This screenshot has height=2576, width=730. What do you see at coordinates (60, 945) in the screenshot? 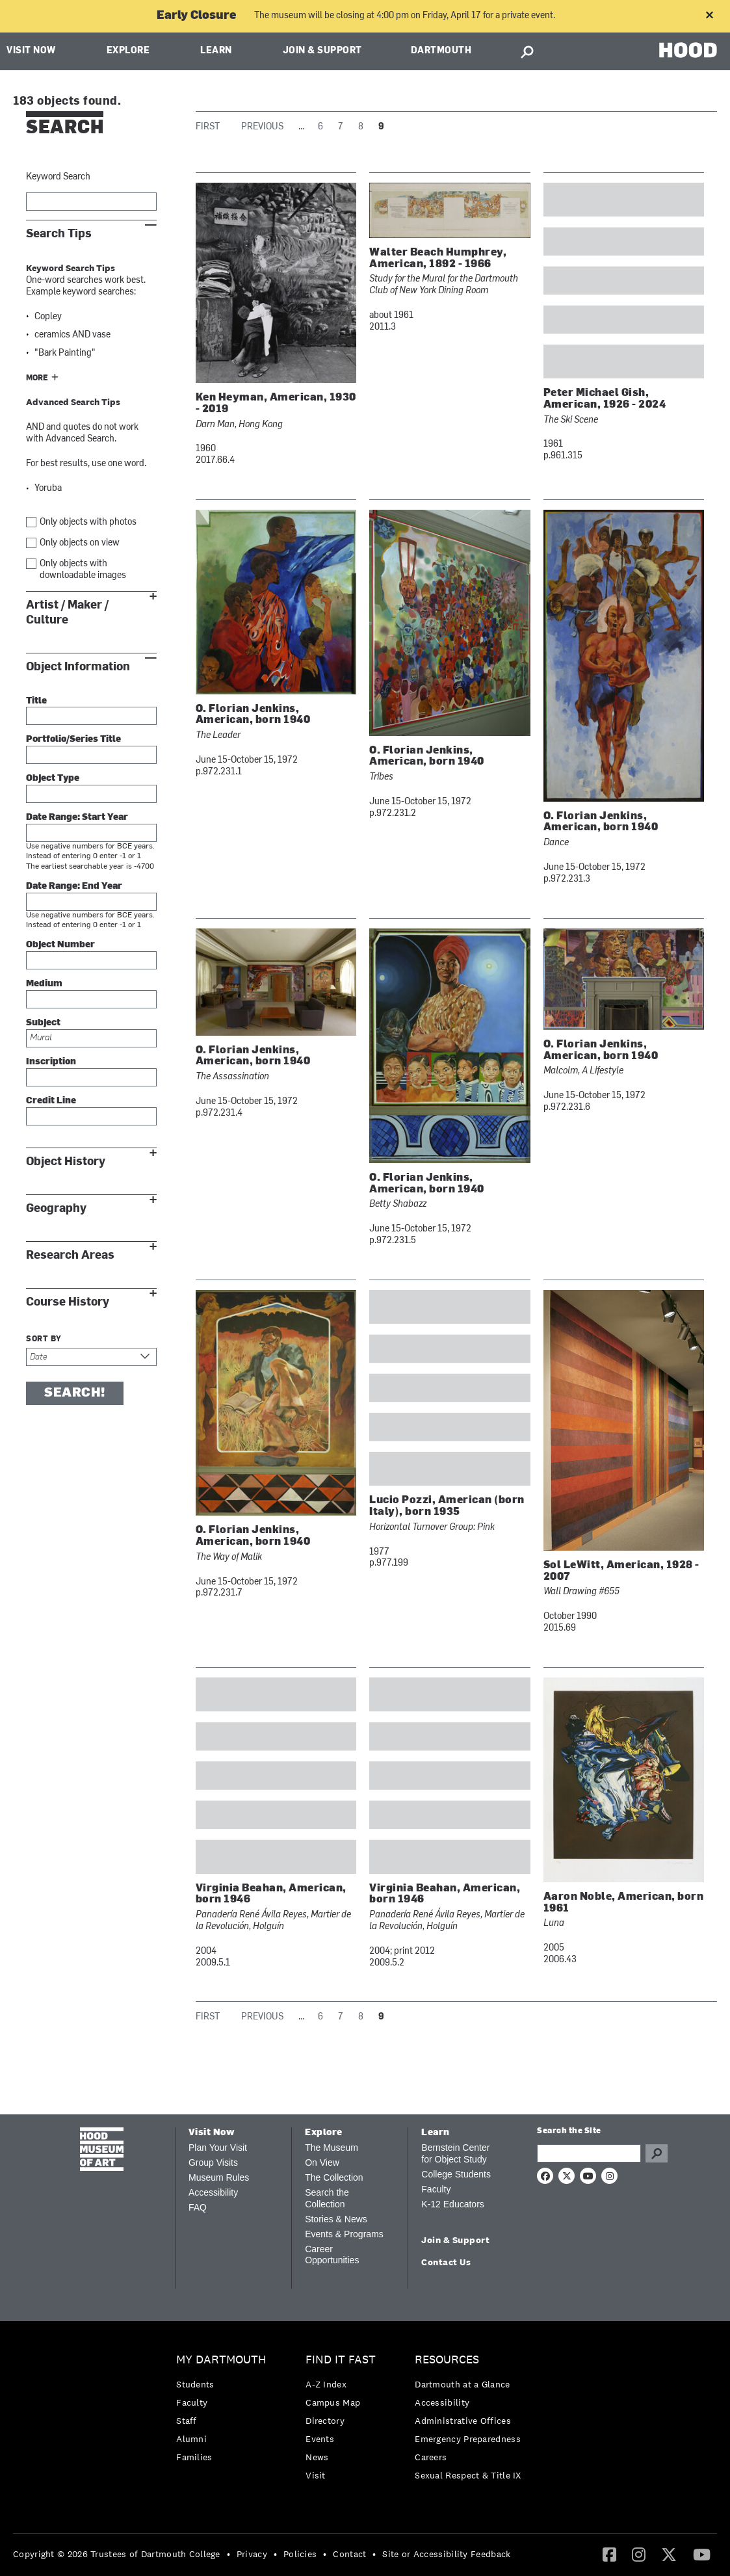
I see `Object Number` at bounding box center [60, 945].